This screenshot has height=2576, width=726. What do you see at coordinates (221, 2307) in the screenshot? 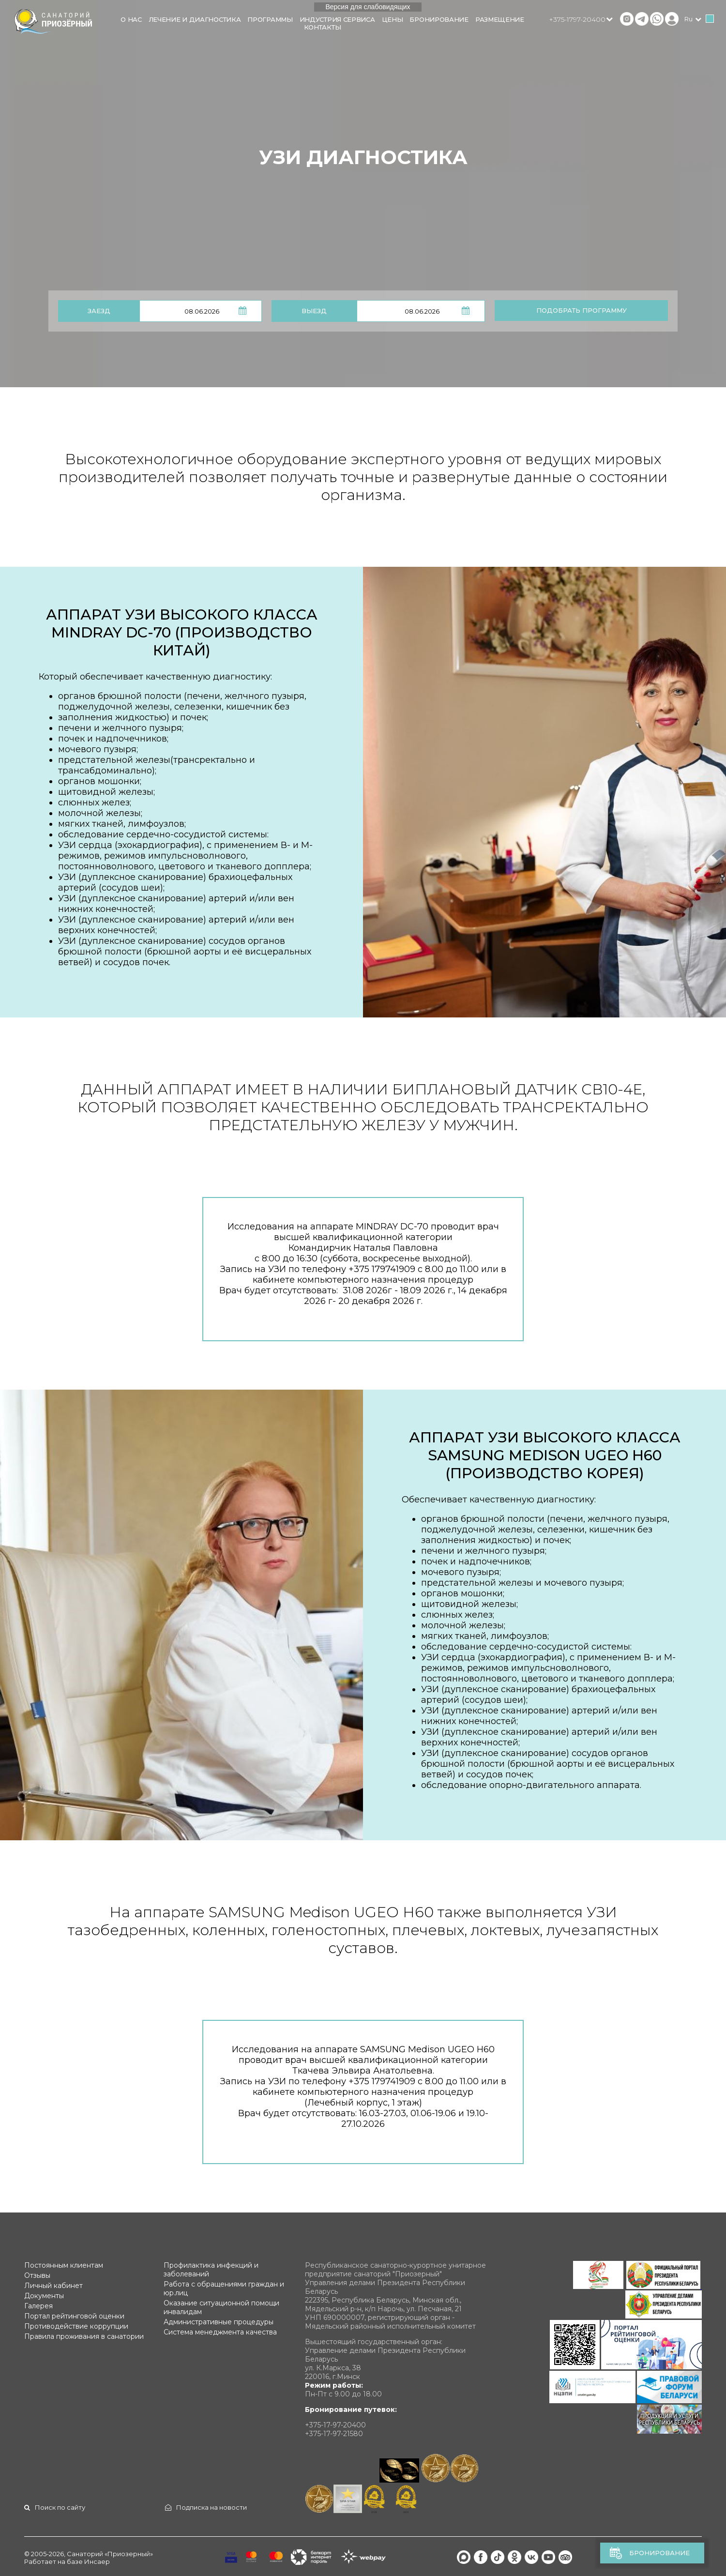
I see `Оказание ситуационной помощи инвалидам` at bounding box center [221, 2307].